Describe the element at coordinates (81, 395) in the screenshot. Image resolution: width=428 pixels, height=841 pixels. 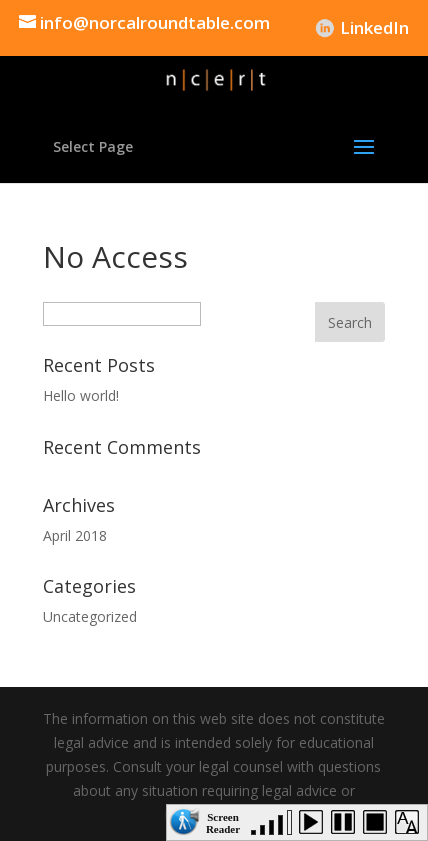
I see `Hello world! [link]` at that location.